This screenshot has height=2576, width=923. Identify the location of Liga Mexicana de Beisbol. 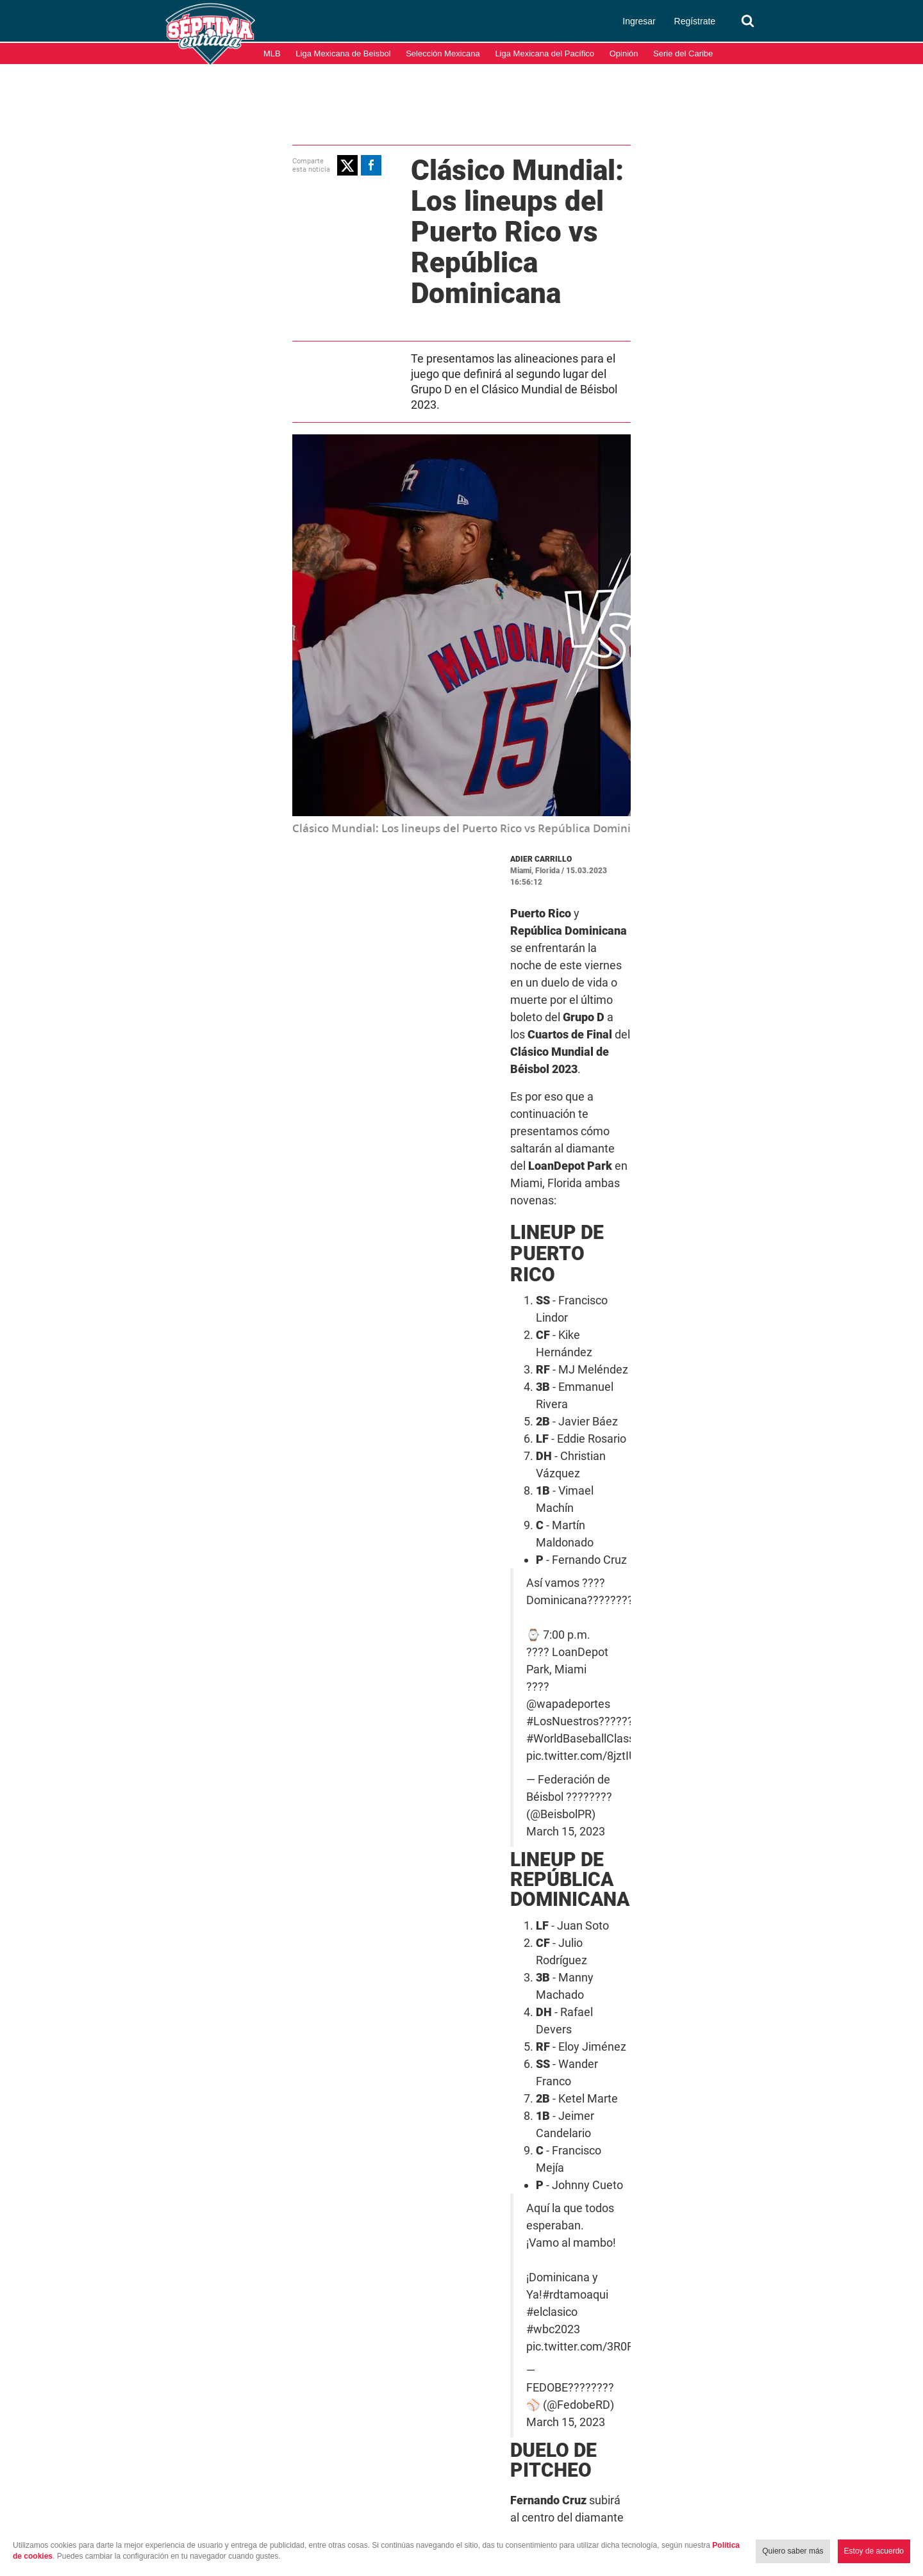
(342, 53).